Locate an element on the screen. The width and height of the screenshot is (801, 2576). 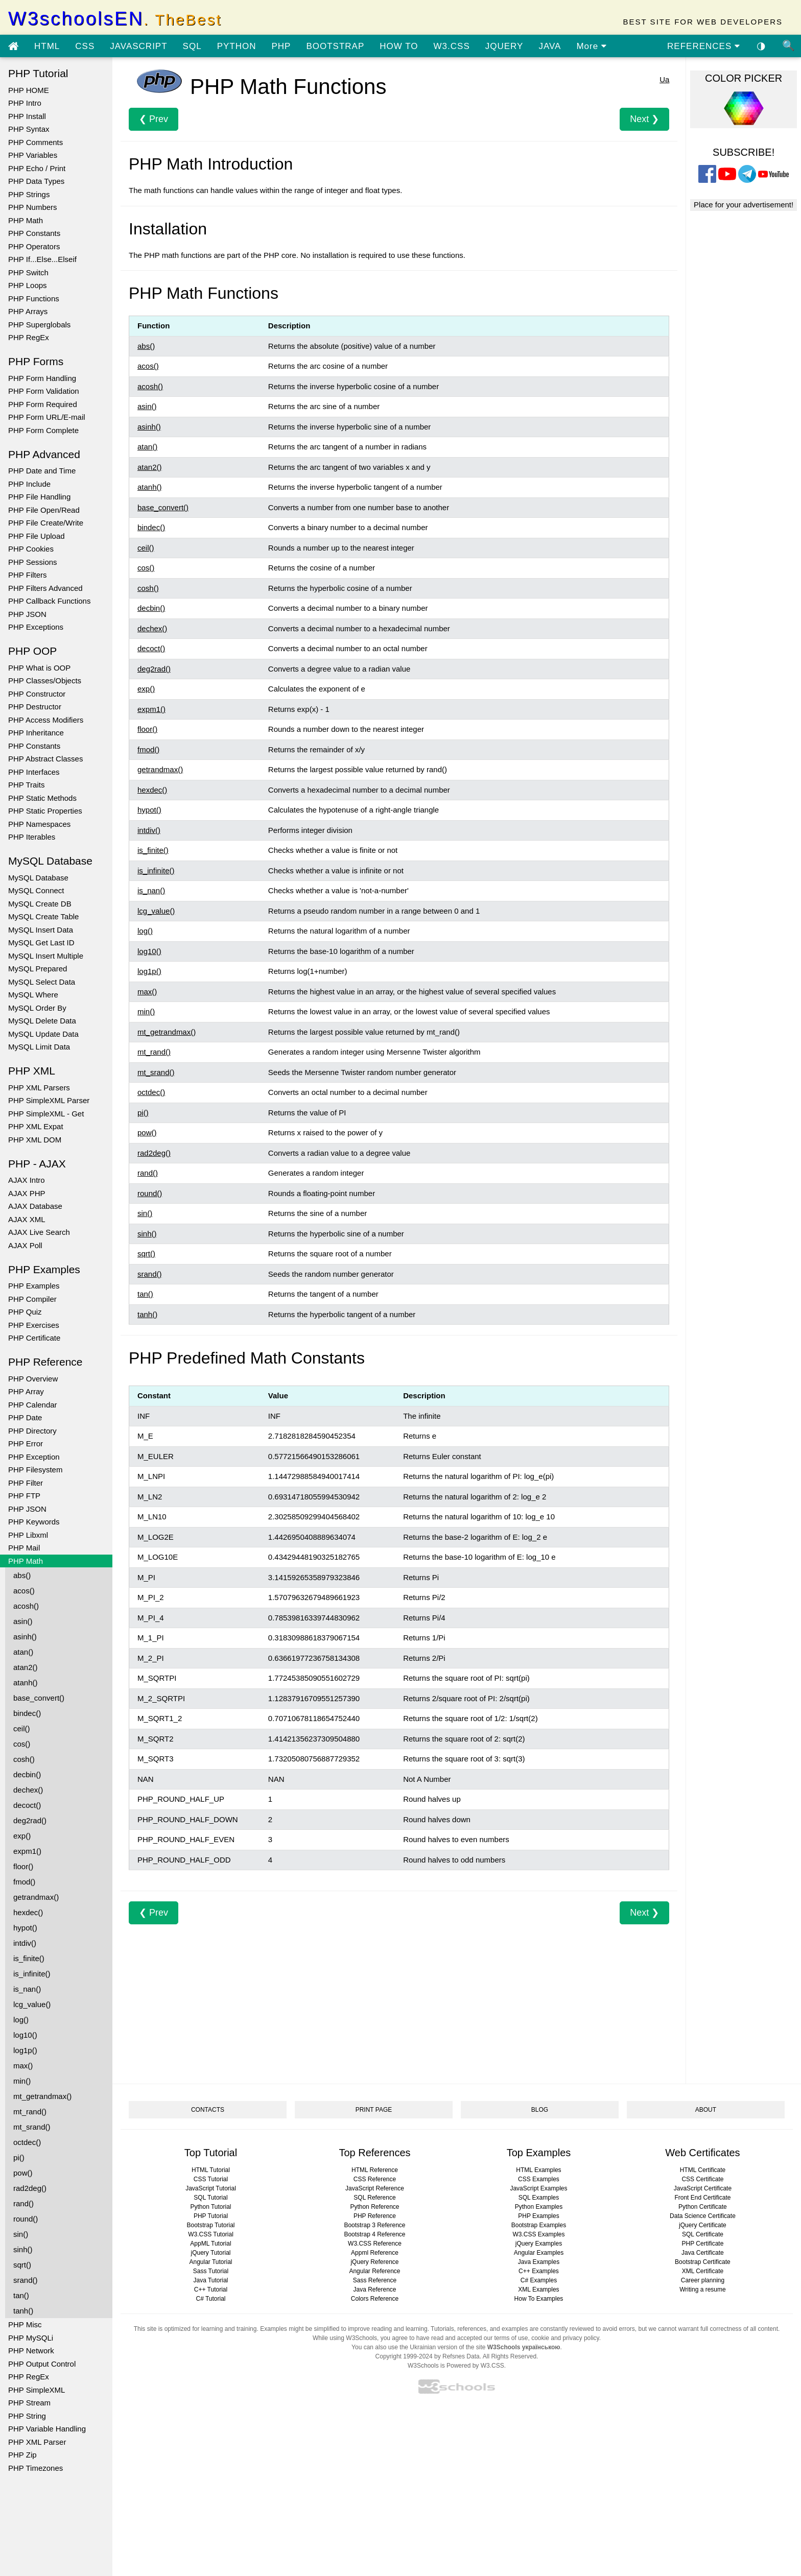
Sass Reference is located at coordinates (374, 2280).